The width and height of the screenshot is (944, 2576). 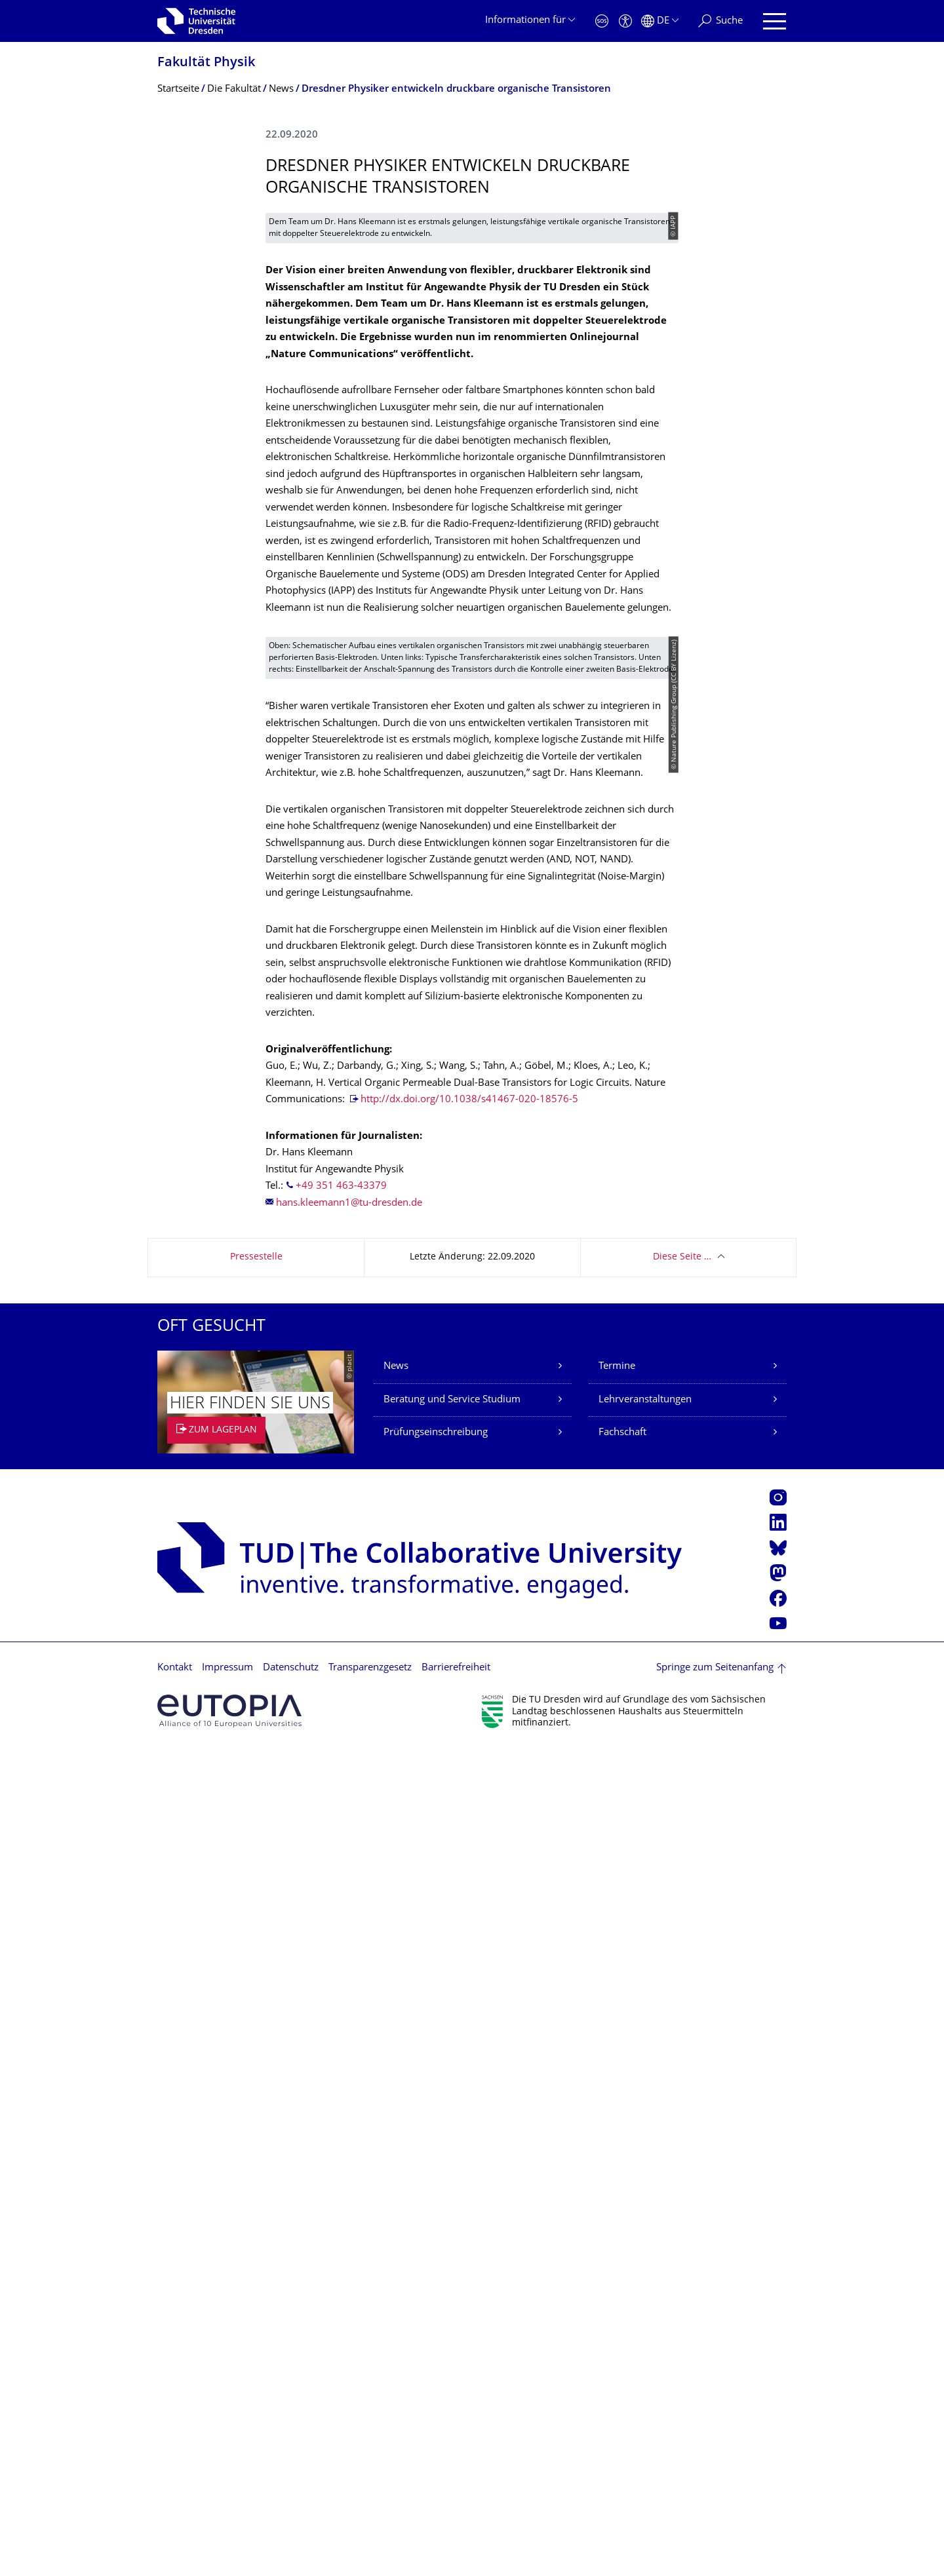 What do you see at coordinates (682, 2084) in the screenshot?
I see `Diese Seite …` at bounding box center [682, 2084].